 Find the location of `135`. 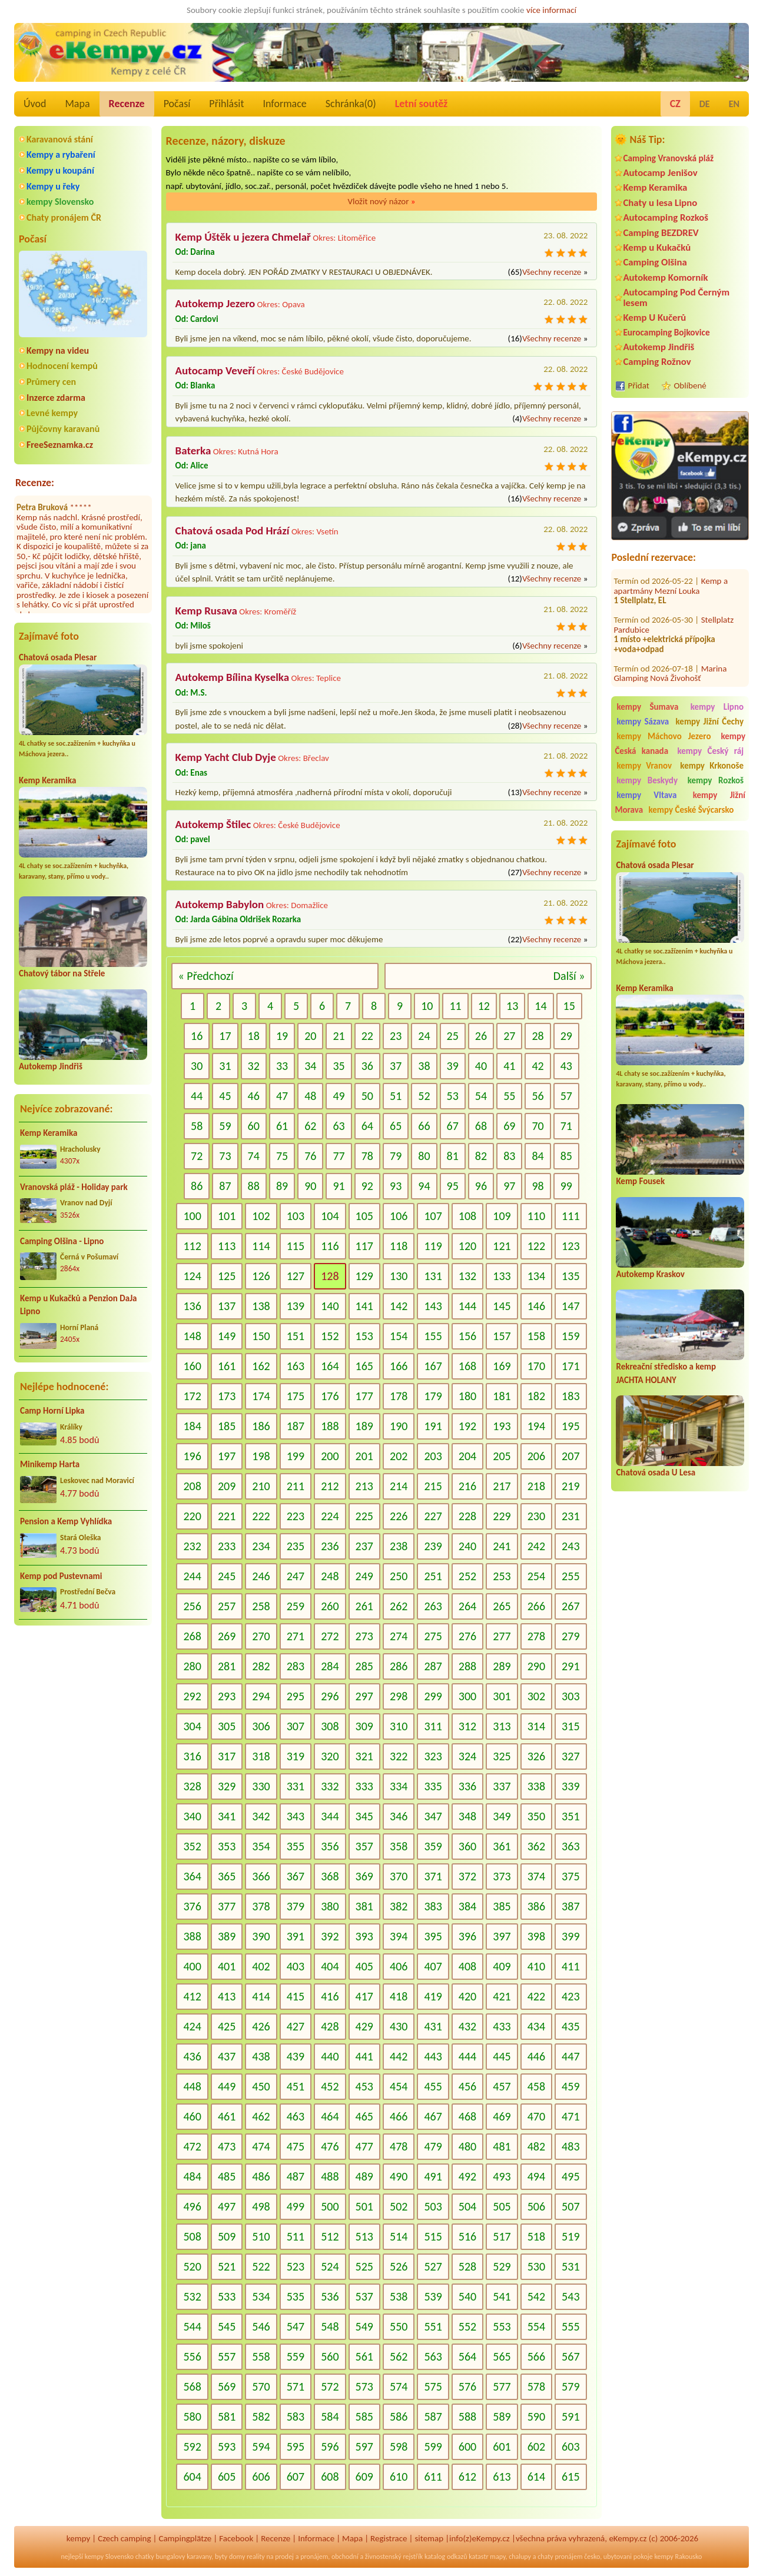

135 is located at coordinates (570, 1276).